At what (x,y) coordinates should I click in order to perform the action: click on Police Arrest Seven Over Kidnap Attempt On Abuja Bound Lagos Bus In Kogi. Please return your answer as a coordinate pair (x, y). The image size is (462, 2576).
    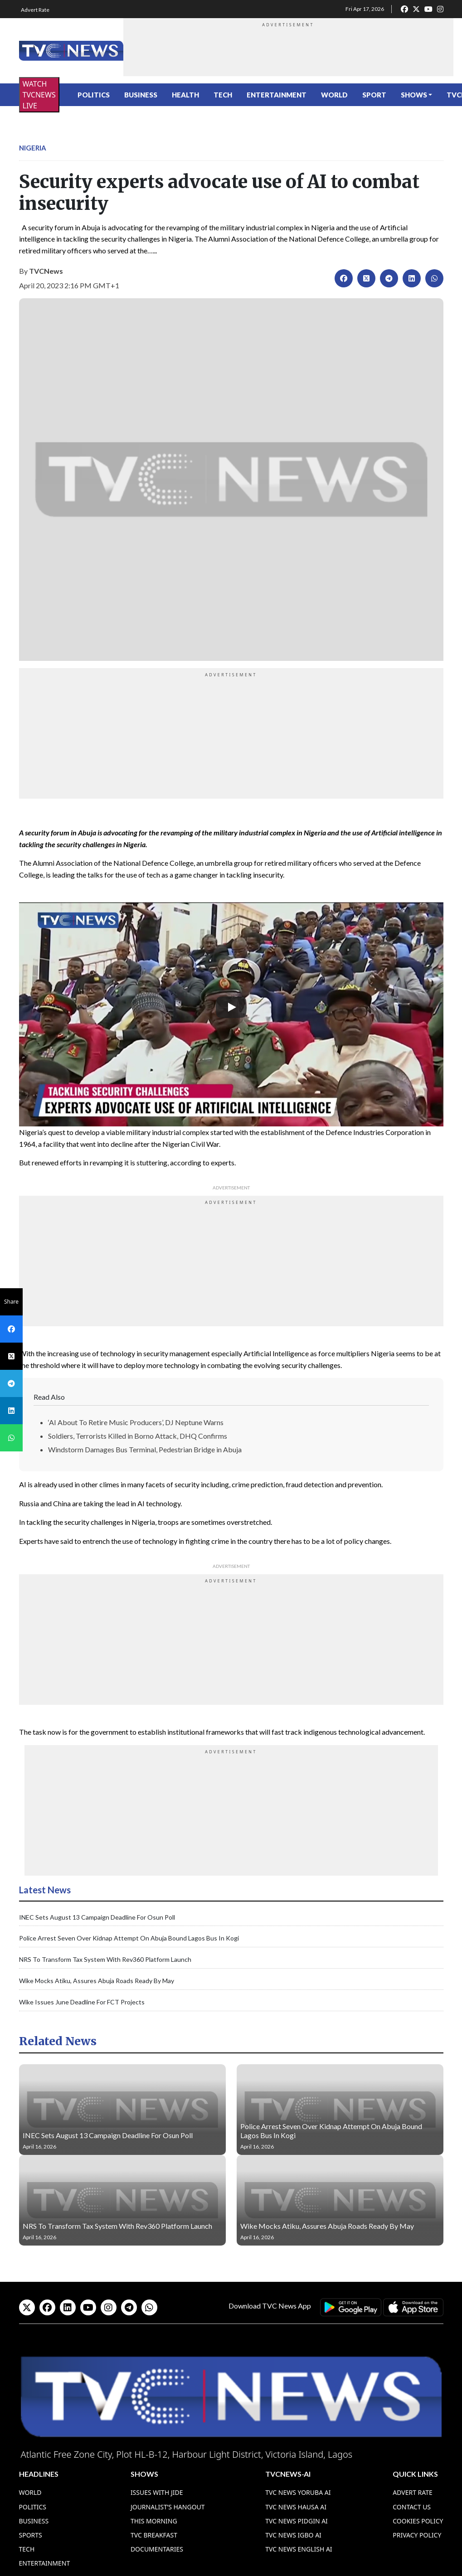
    Looking at the image, I should click on (129, 1938).